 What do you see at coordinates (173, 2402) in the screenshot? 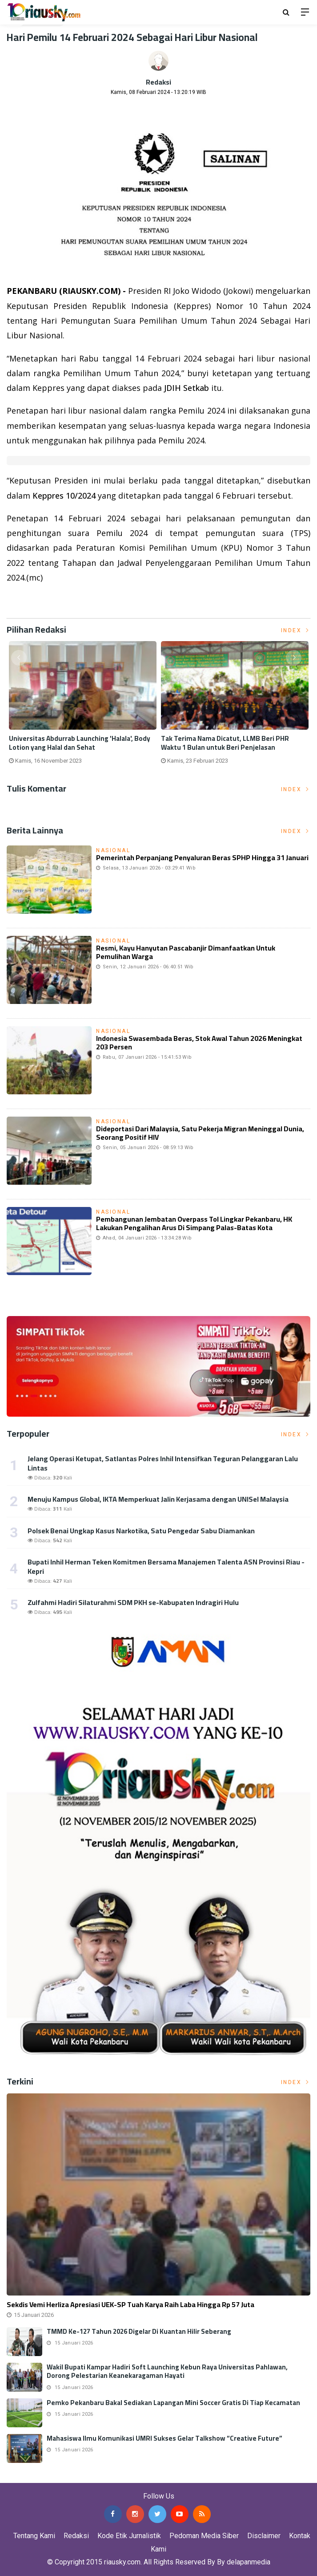
I see `Pemko Pekanbaru Bakal Sediakan Lapangan Mini Soccer Gratis di Tiap Kecamatan` at bounding box center [173, 2402].